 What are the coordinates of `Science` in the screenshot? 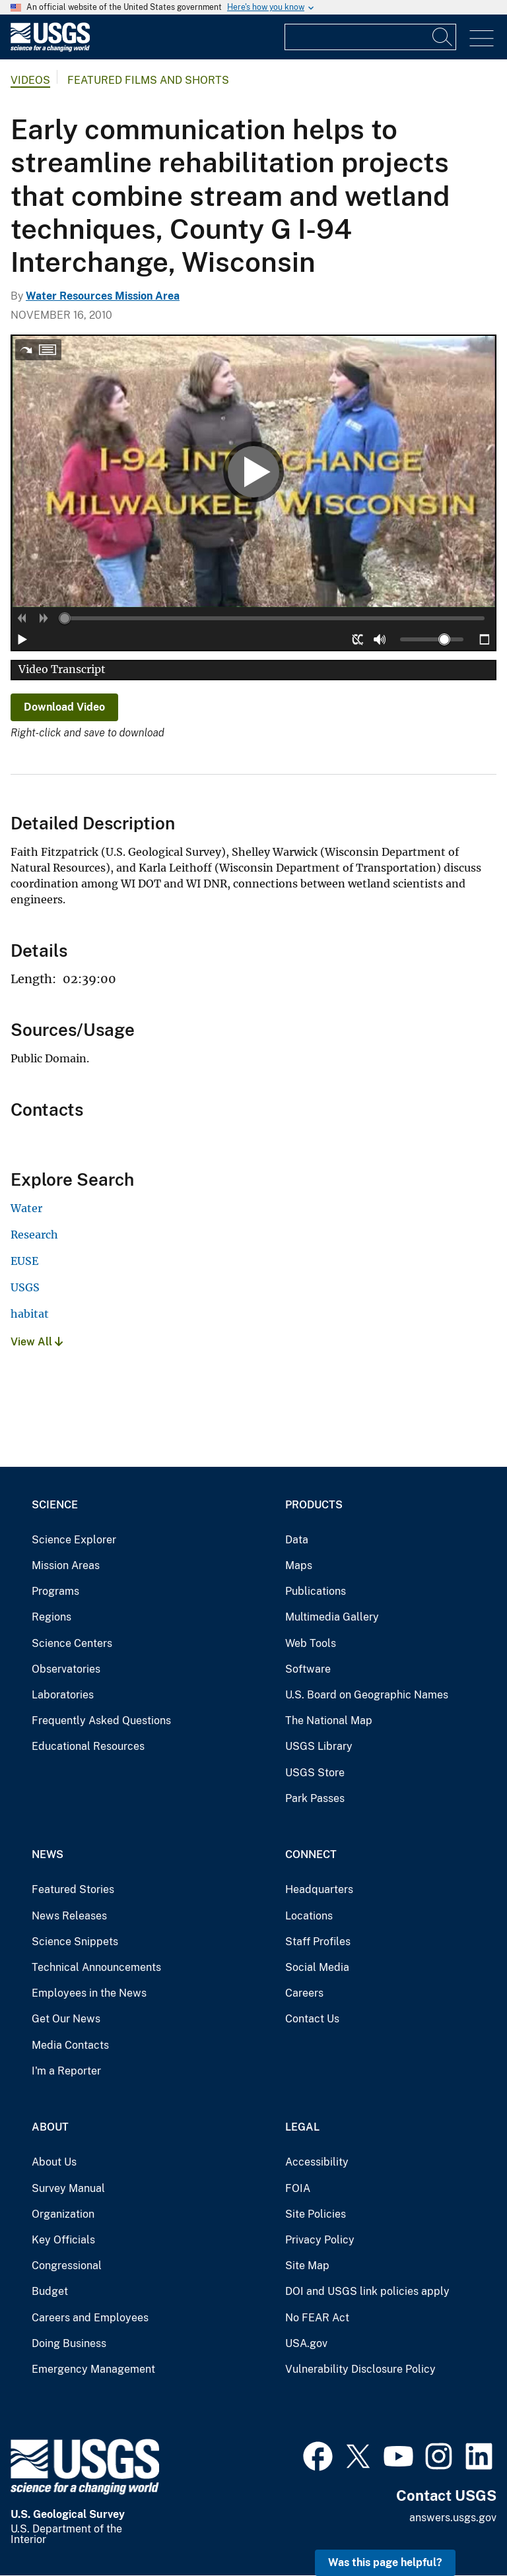 It's located at (55, 1504).